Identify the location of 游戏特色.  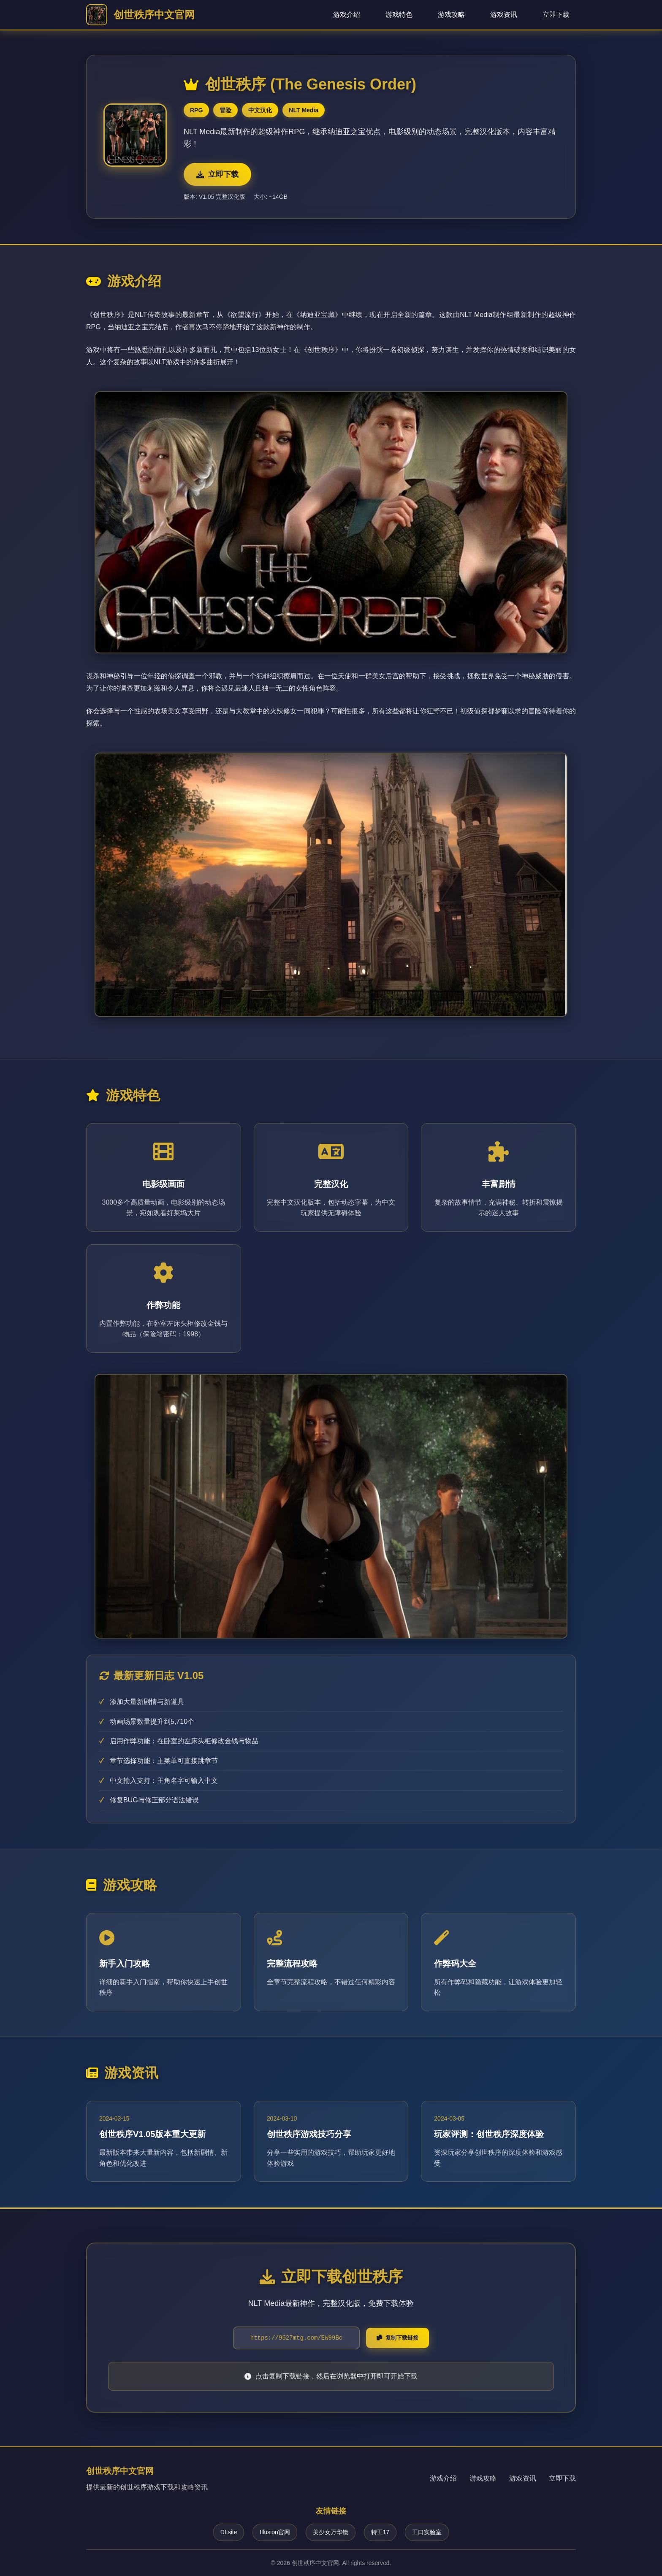
(398, 14).